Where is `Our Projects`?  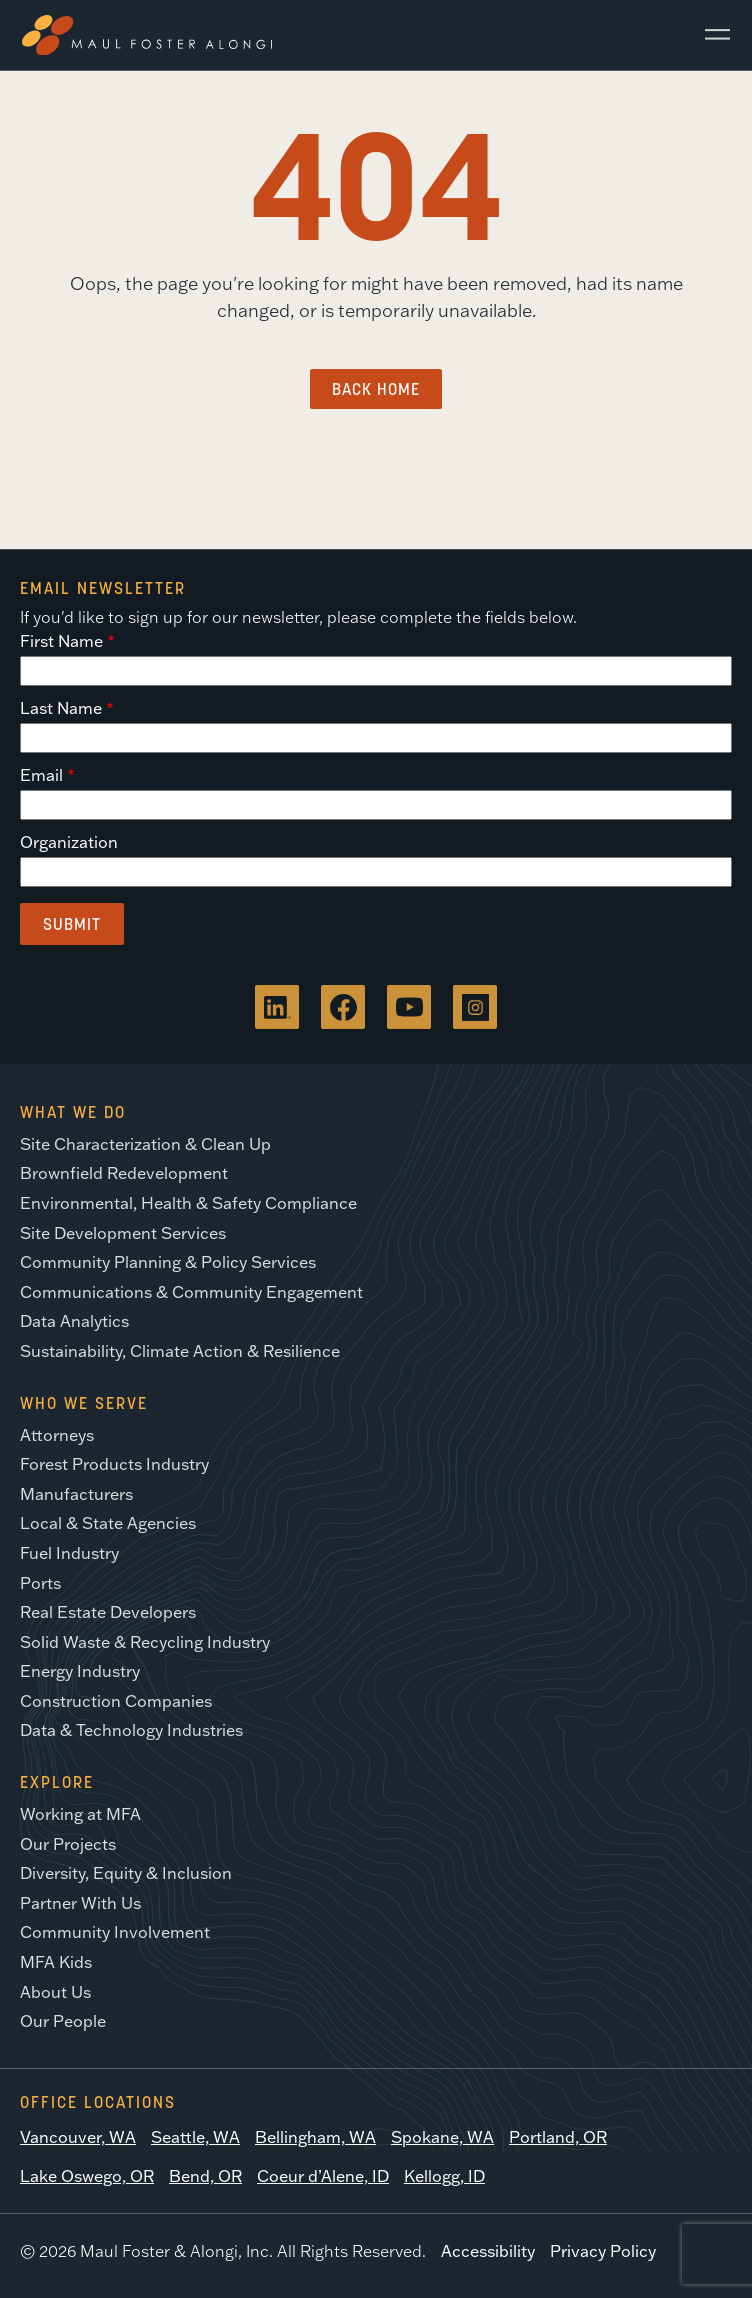 Our Projects is located at coordinates (68, 1844).